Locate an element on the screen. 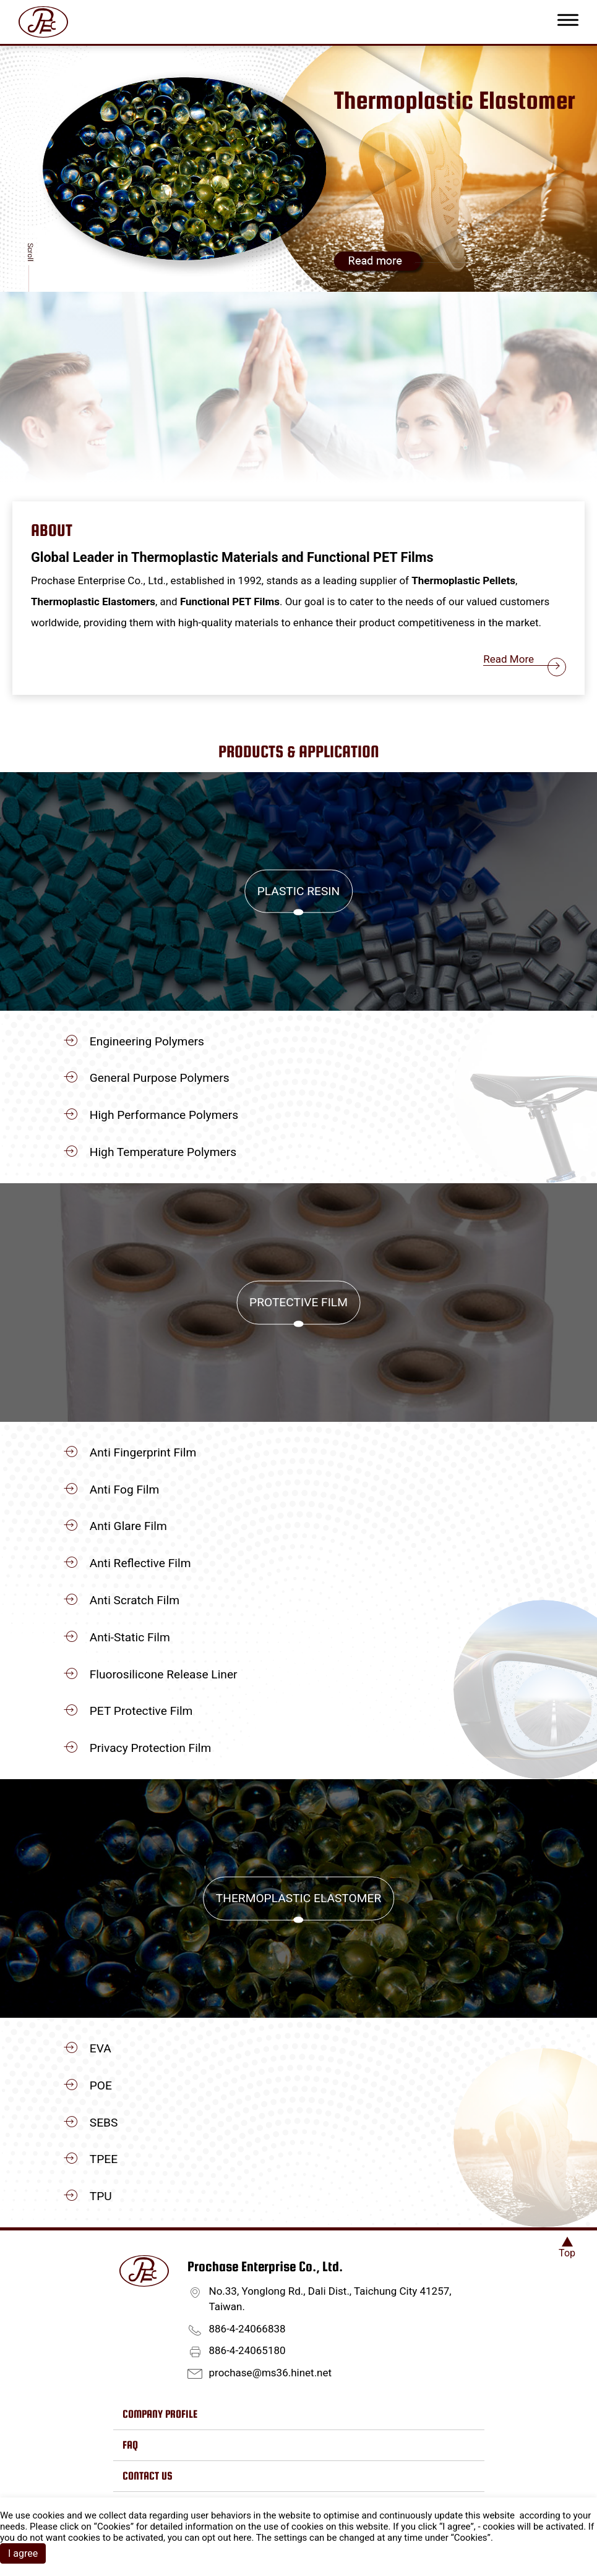 The height and width of the screenshot is (2576, 597). General Purpose Polymers is located at coordinates (160, 1078).